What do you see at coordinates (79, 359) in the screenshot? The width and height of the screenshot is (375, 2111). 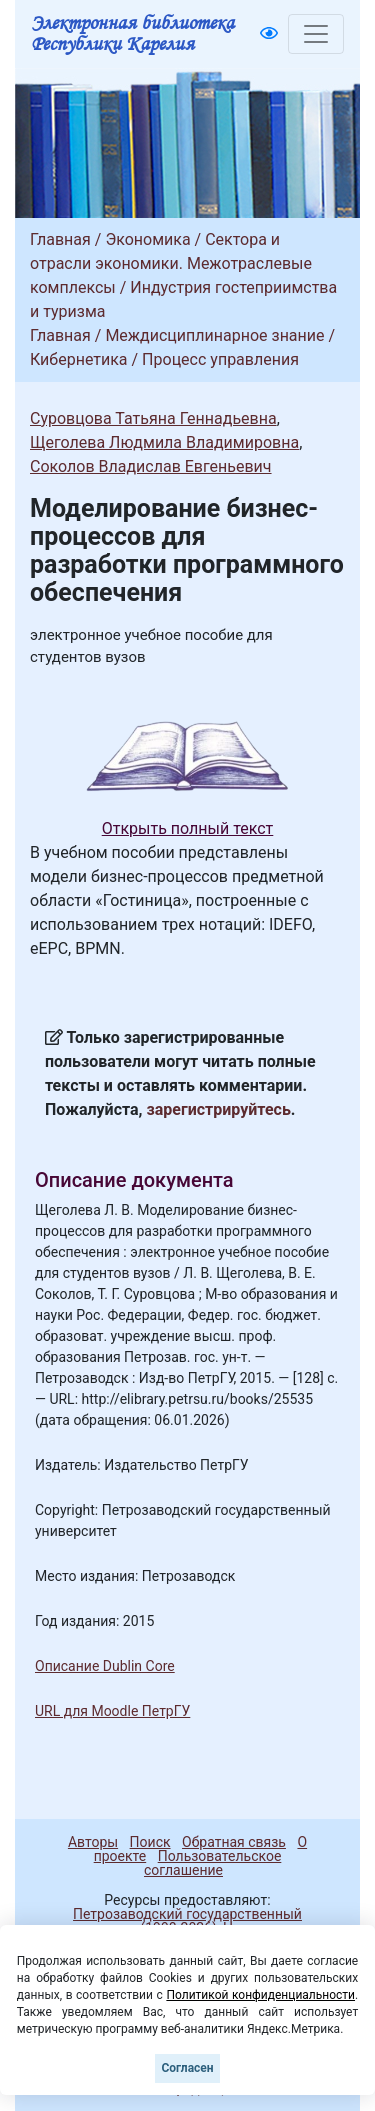 I see `Кибернетика` at bounding box center [79, 359].